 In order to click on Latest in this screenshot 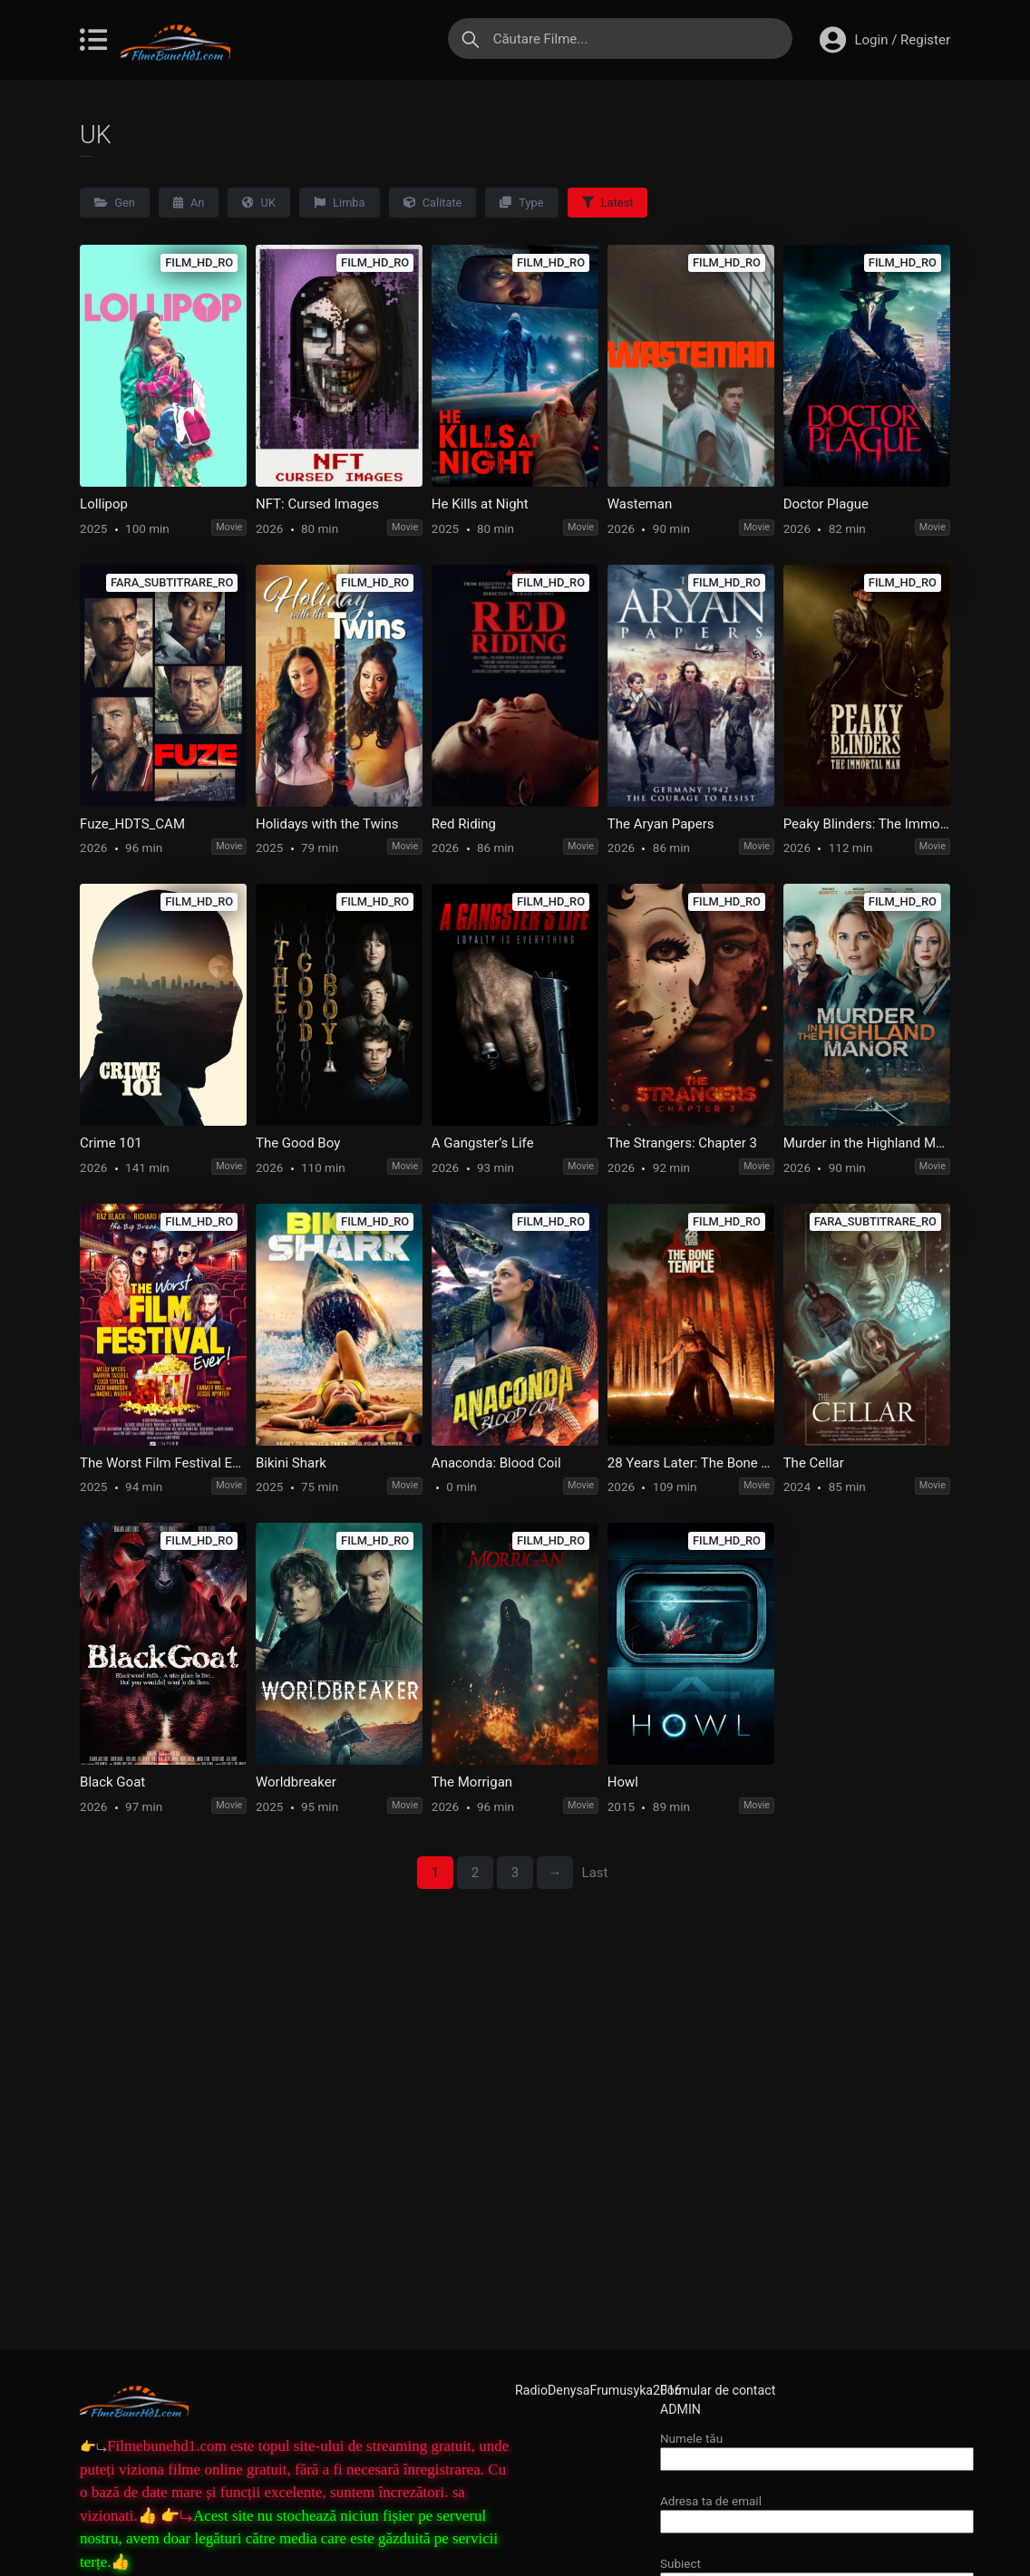, I will do `click(608, 202)`.